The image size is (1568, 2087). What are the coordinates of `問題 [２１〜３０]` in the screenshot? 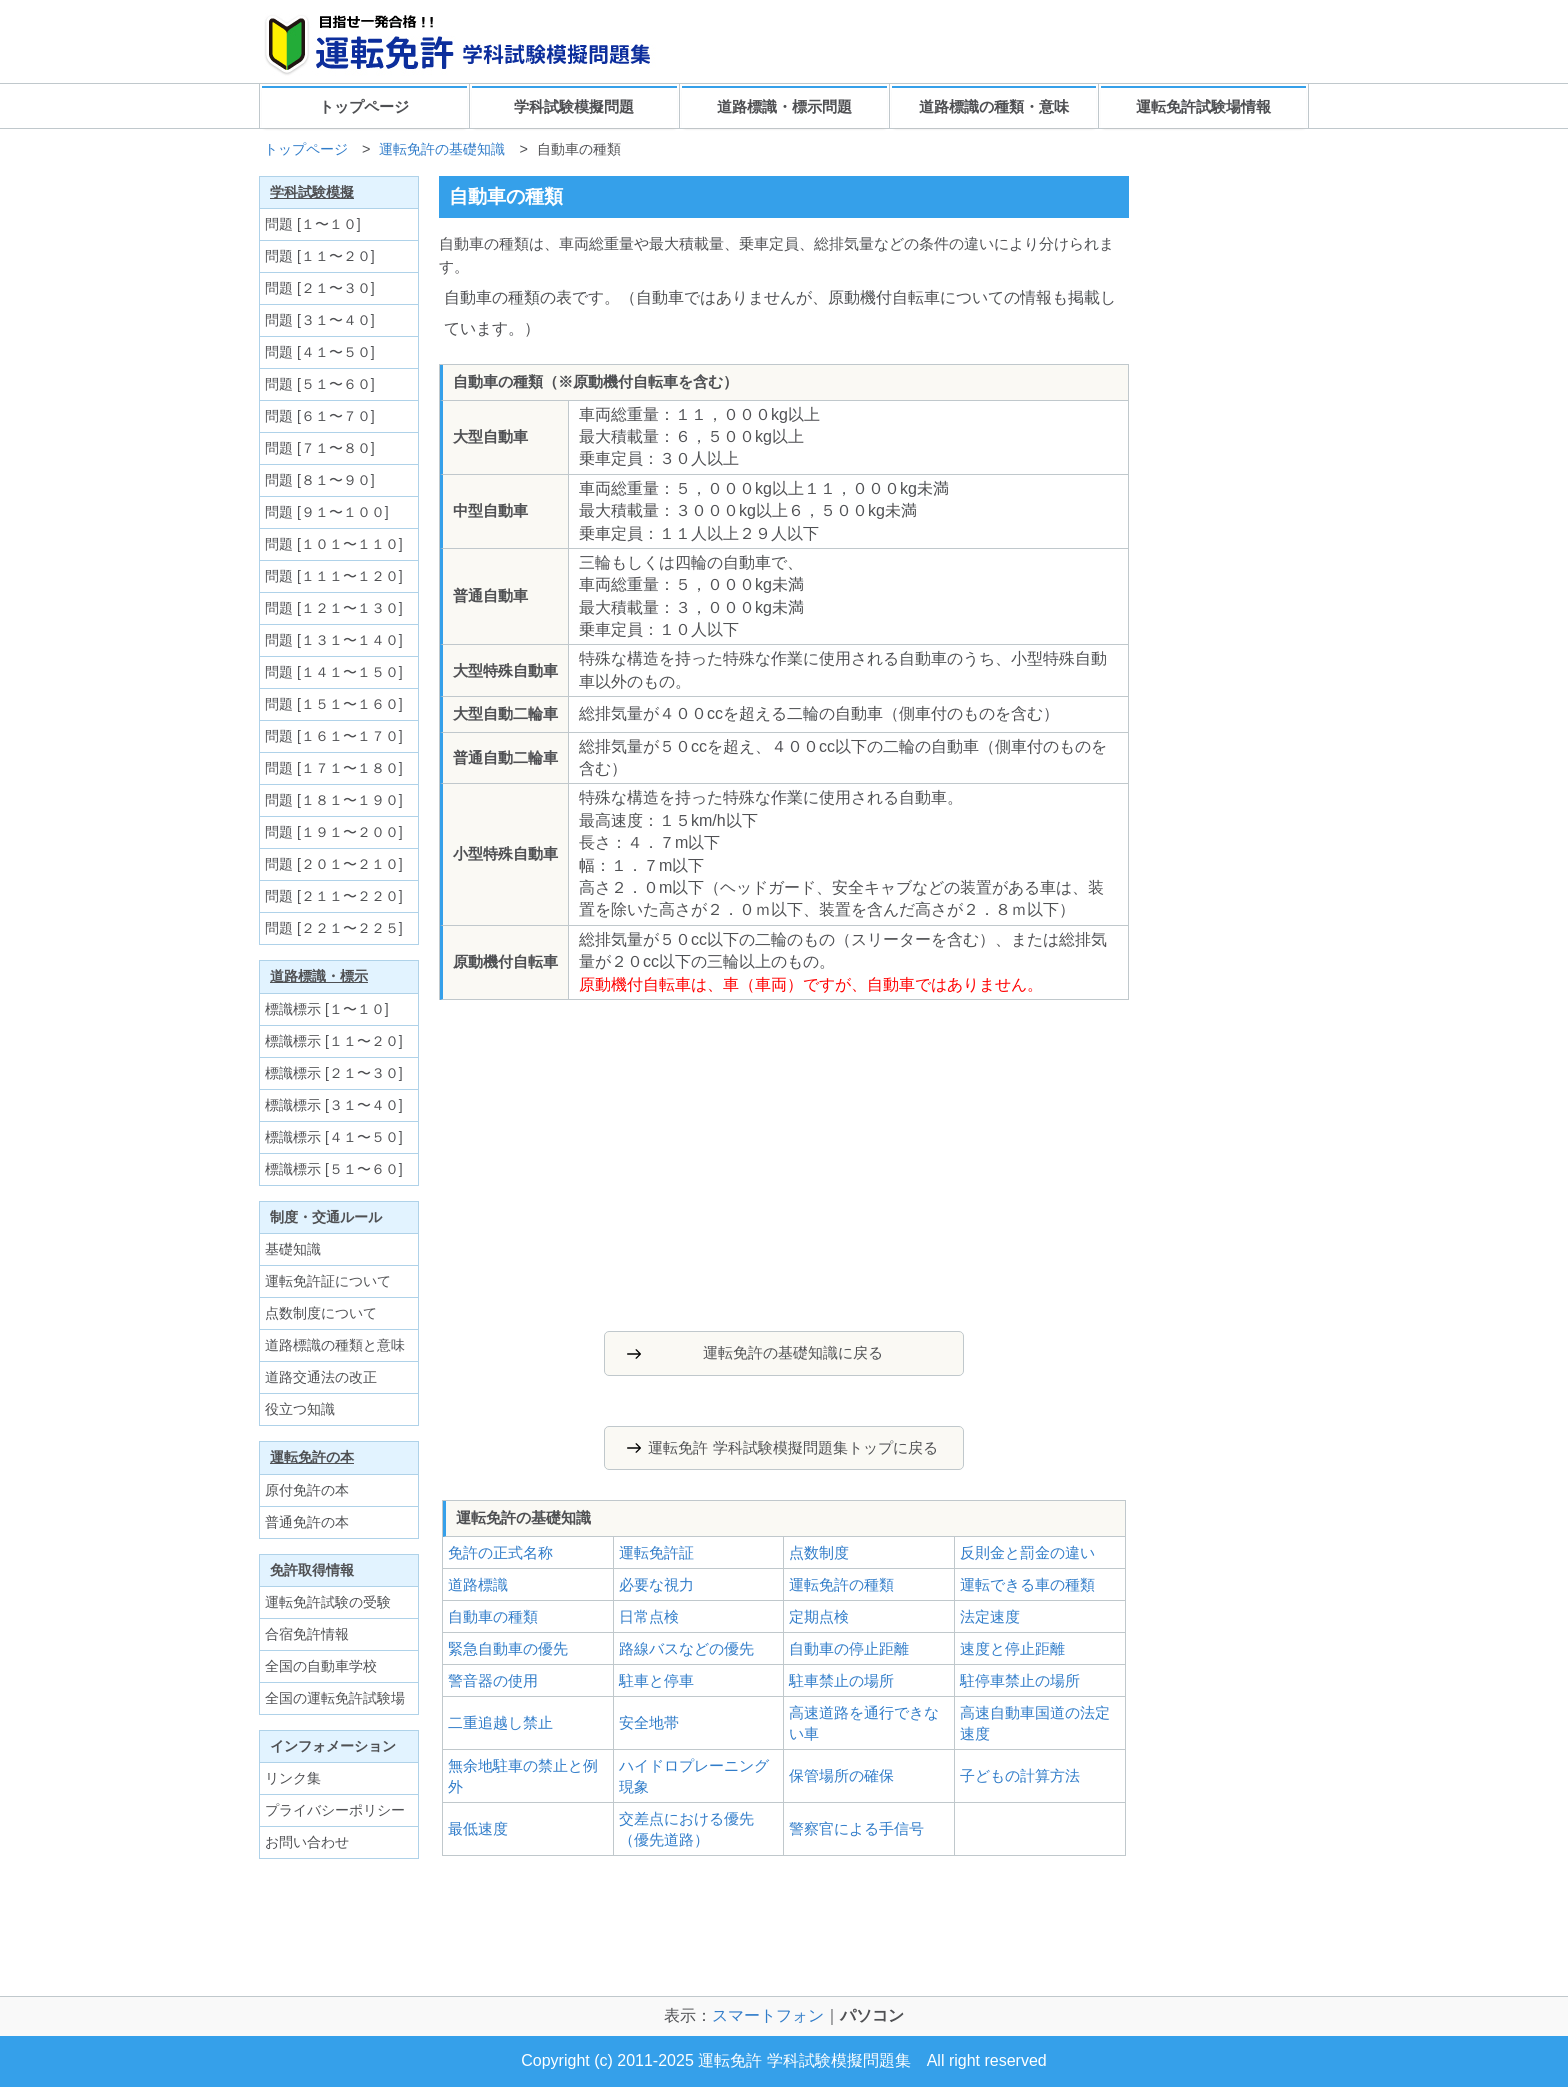 It's located at (320, 288).